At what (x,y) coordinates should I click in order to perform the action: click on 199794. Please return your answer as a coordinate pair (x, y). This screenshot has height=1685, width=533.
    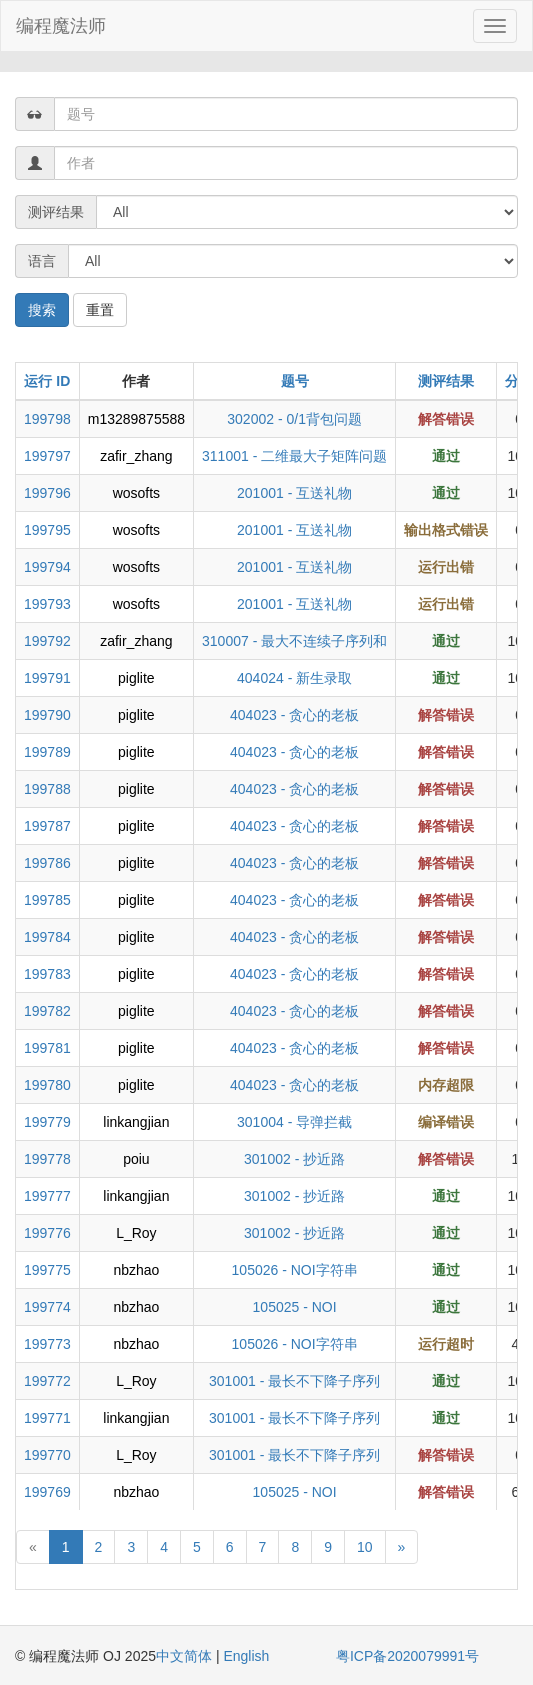
    Looking at the image, I should click on (47, 567).